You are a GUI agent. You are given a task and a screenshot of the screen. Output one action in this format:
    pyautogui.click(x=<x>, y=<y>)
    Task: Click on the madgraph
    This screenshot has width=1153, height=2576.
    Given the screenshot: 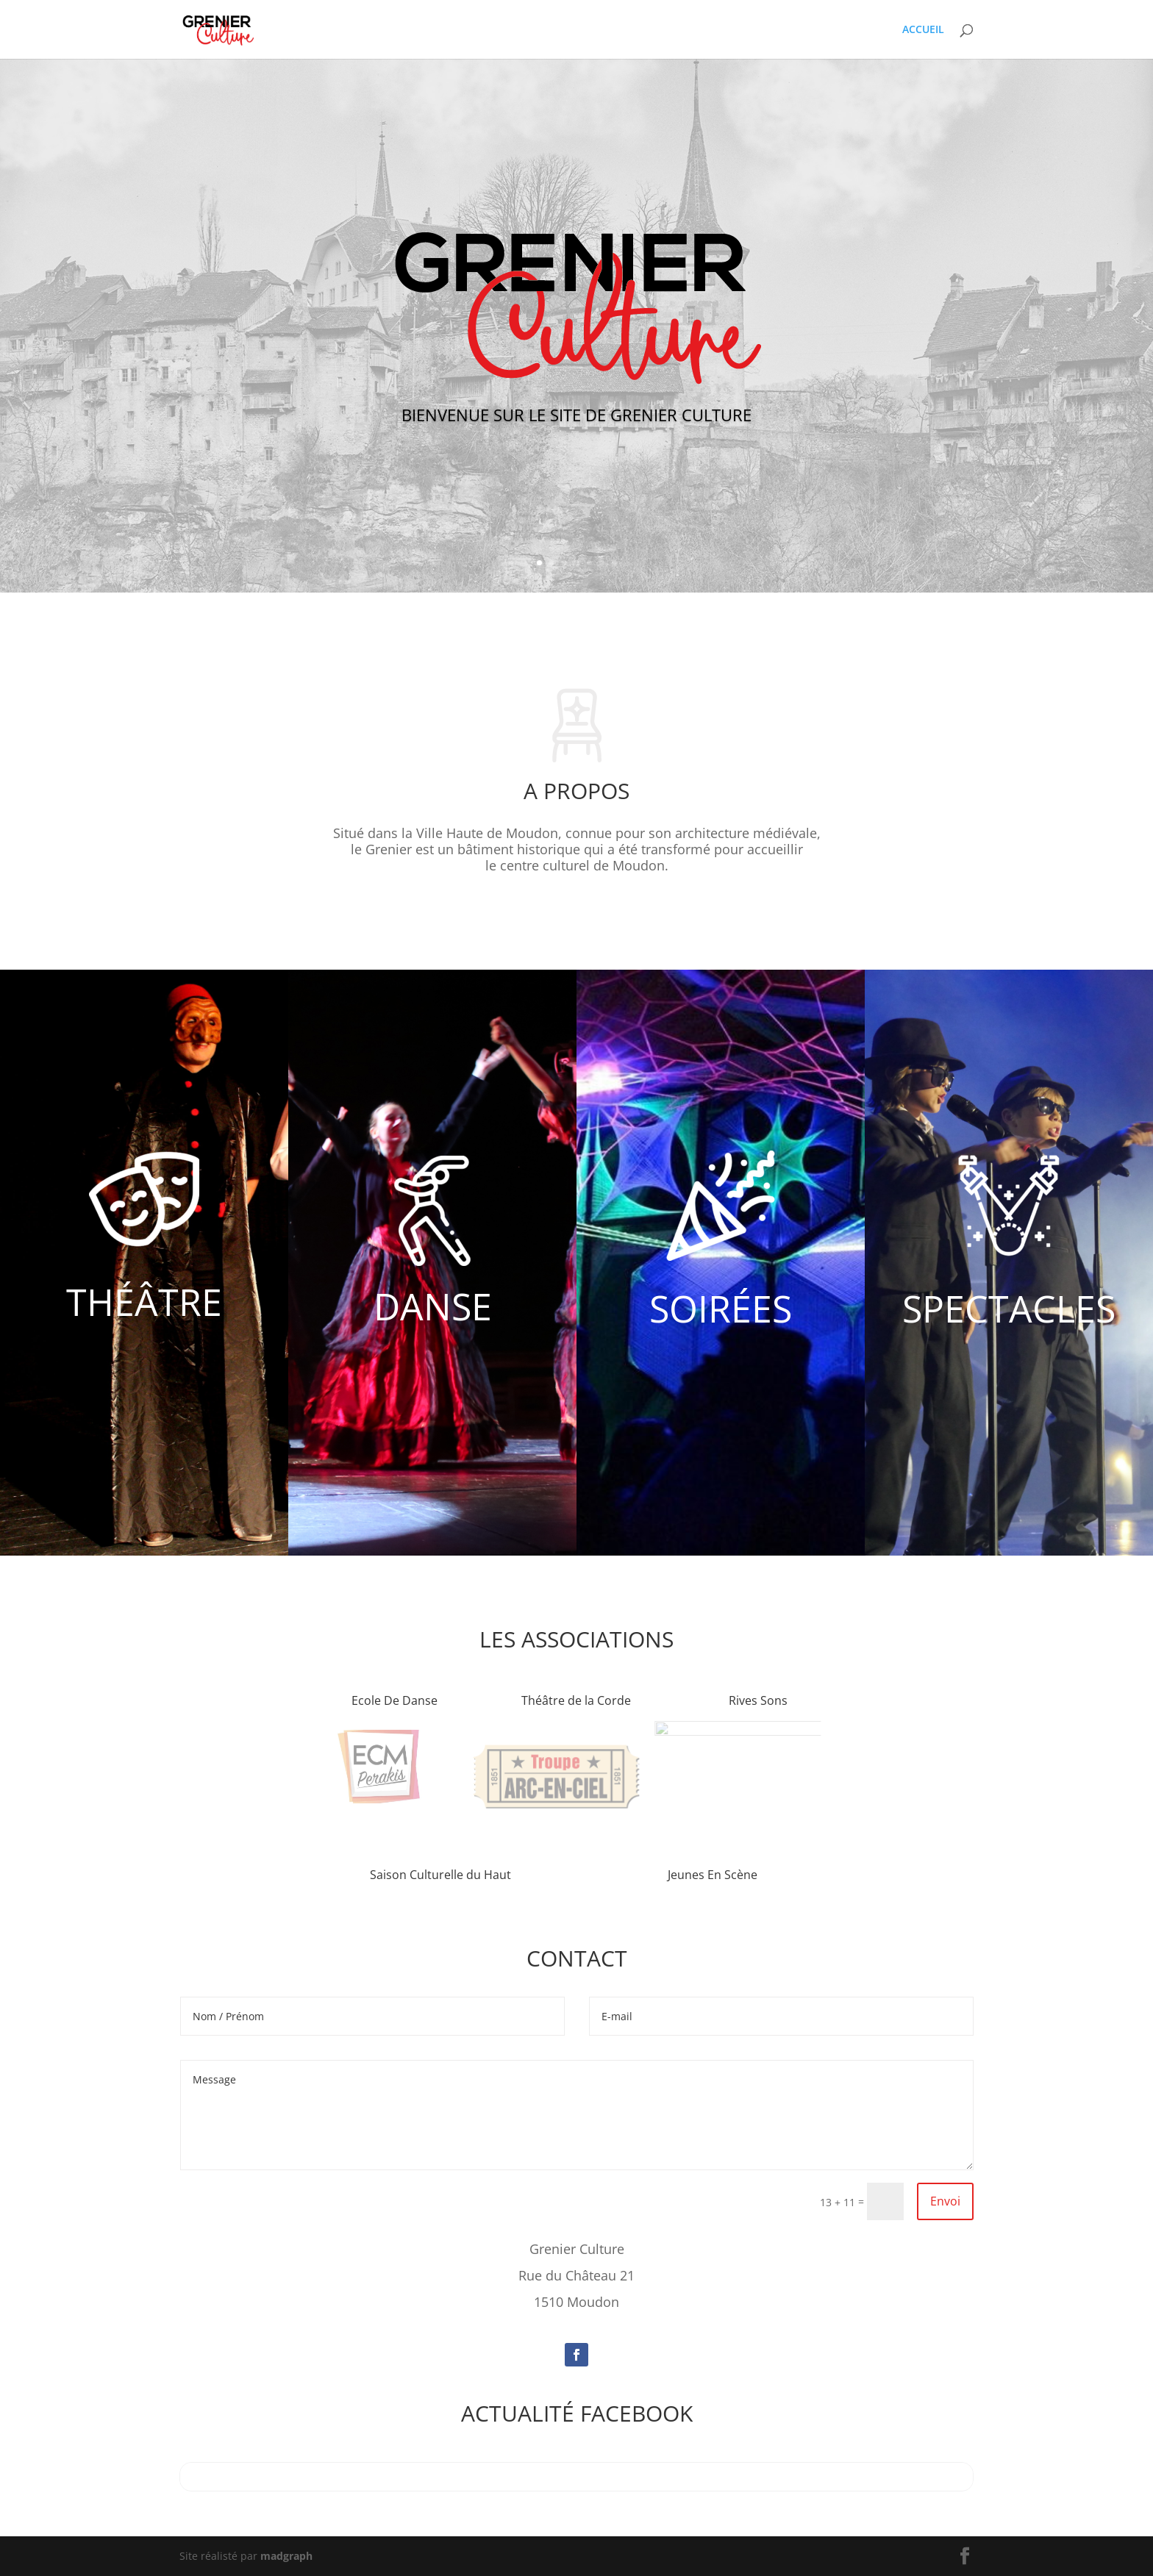 What is the action you would take?
    pyautogui.click(x=286, y=2556)
    